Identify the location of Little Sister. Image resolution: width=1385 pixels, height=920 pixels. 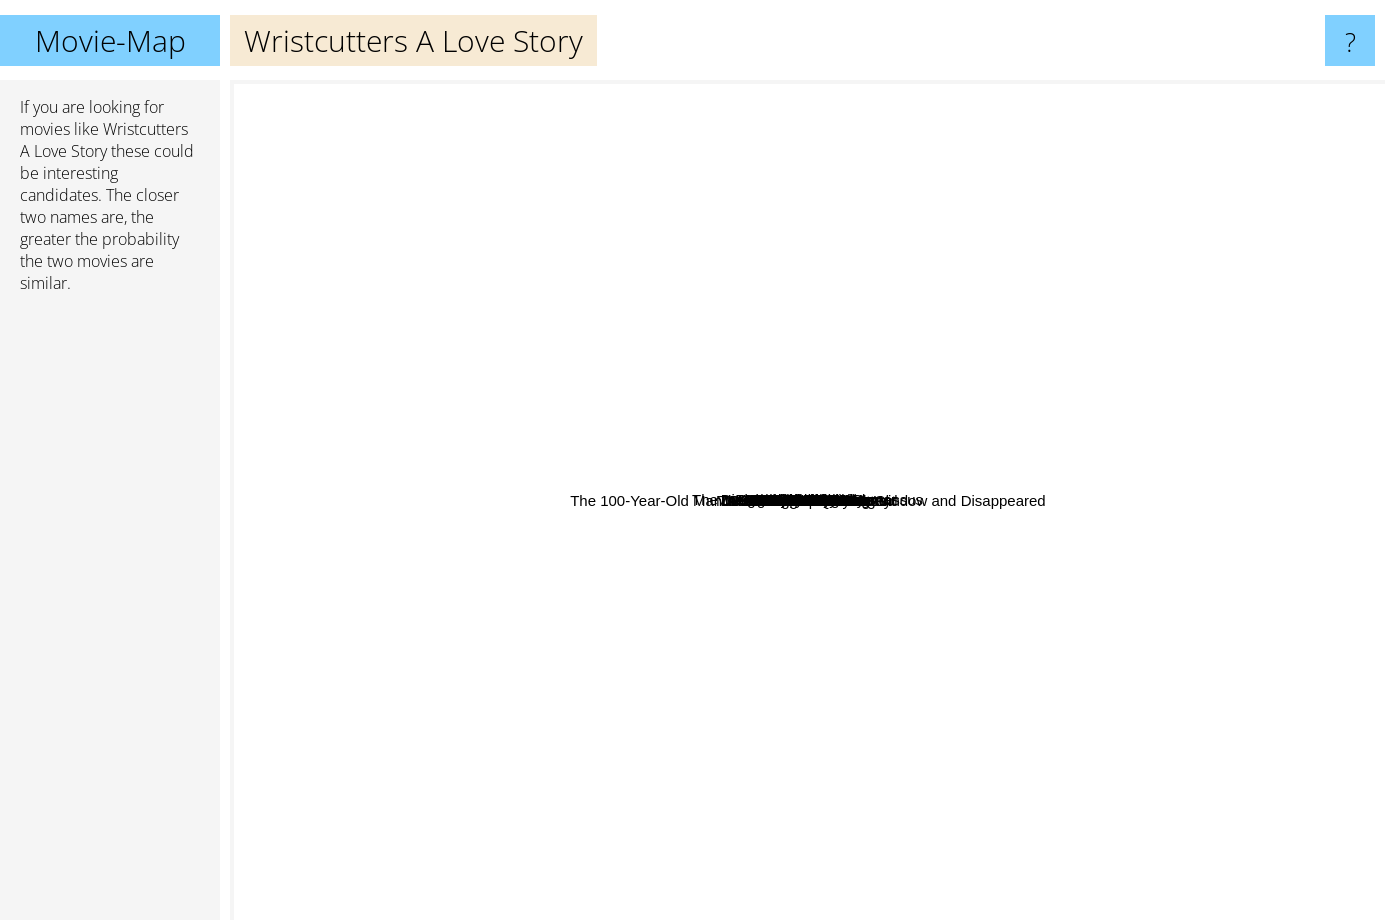
(625, 383).